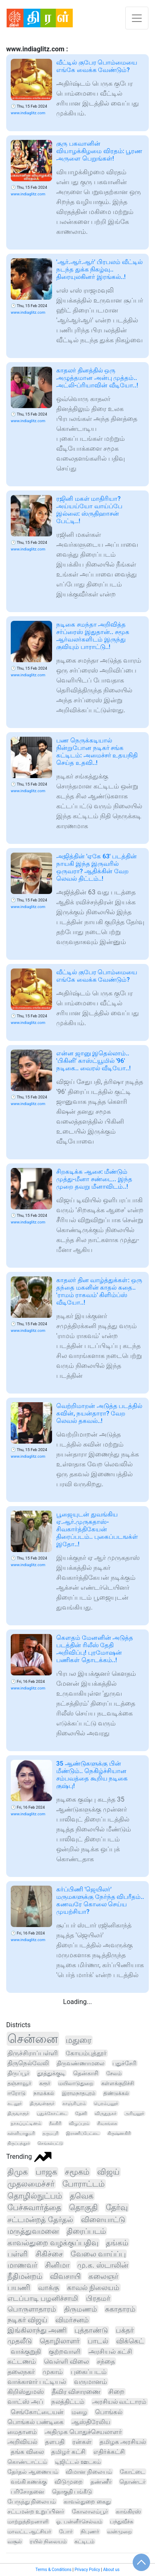  I want to click on வாக்குறுதி, so click(26, 2351).